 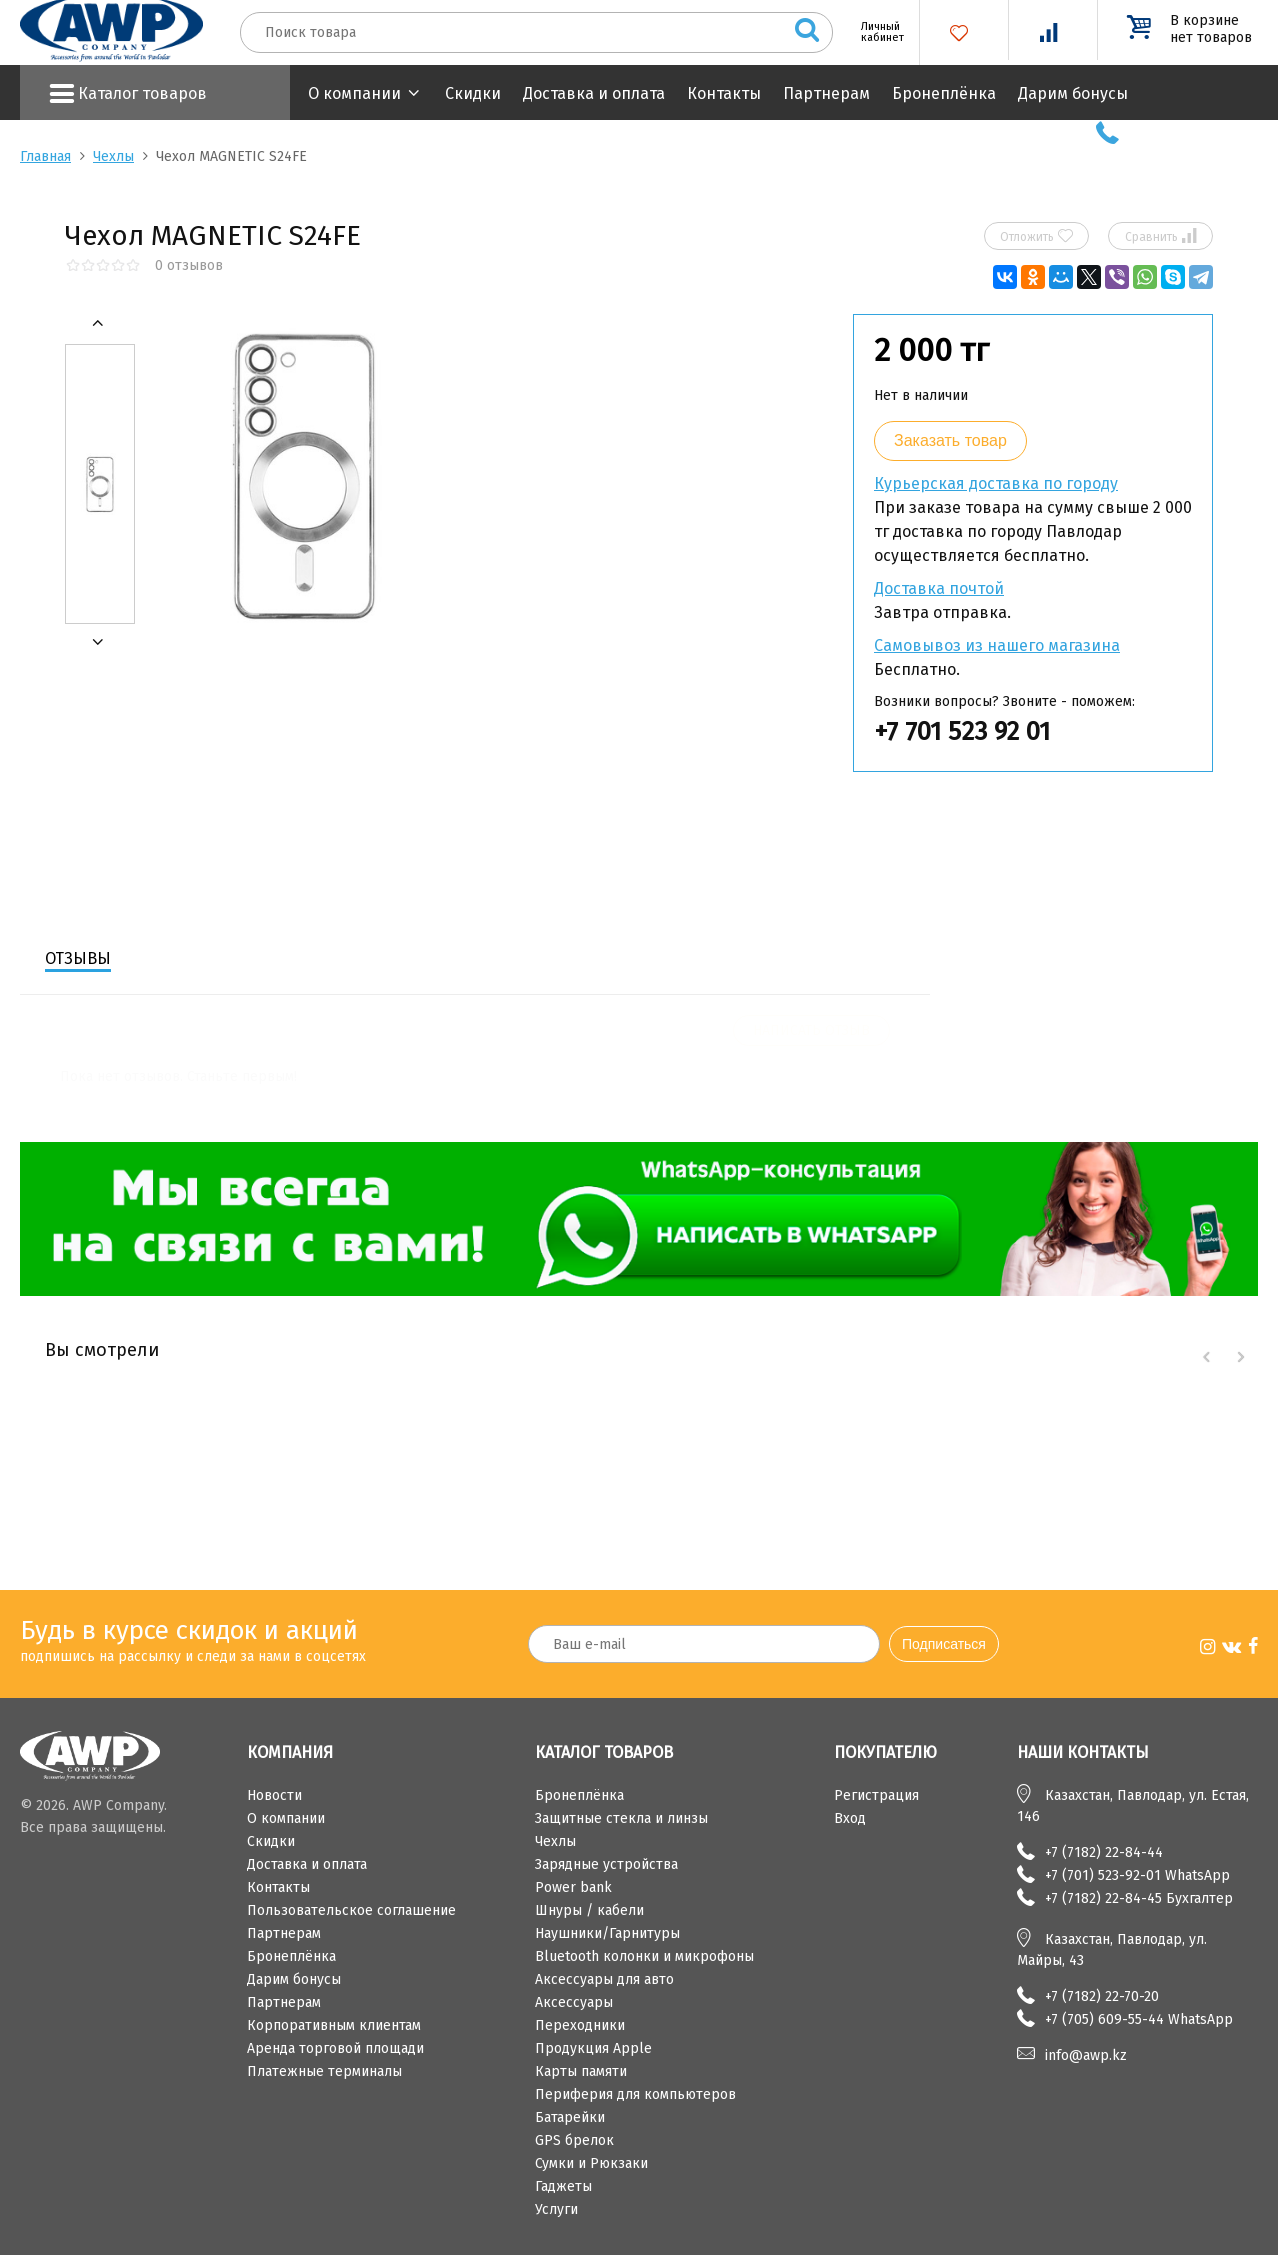 I want to click on Аксессуары для авто, so click(x=604, y=1979).